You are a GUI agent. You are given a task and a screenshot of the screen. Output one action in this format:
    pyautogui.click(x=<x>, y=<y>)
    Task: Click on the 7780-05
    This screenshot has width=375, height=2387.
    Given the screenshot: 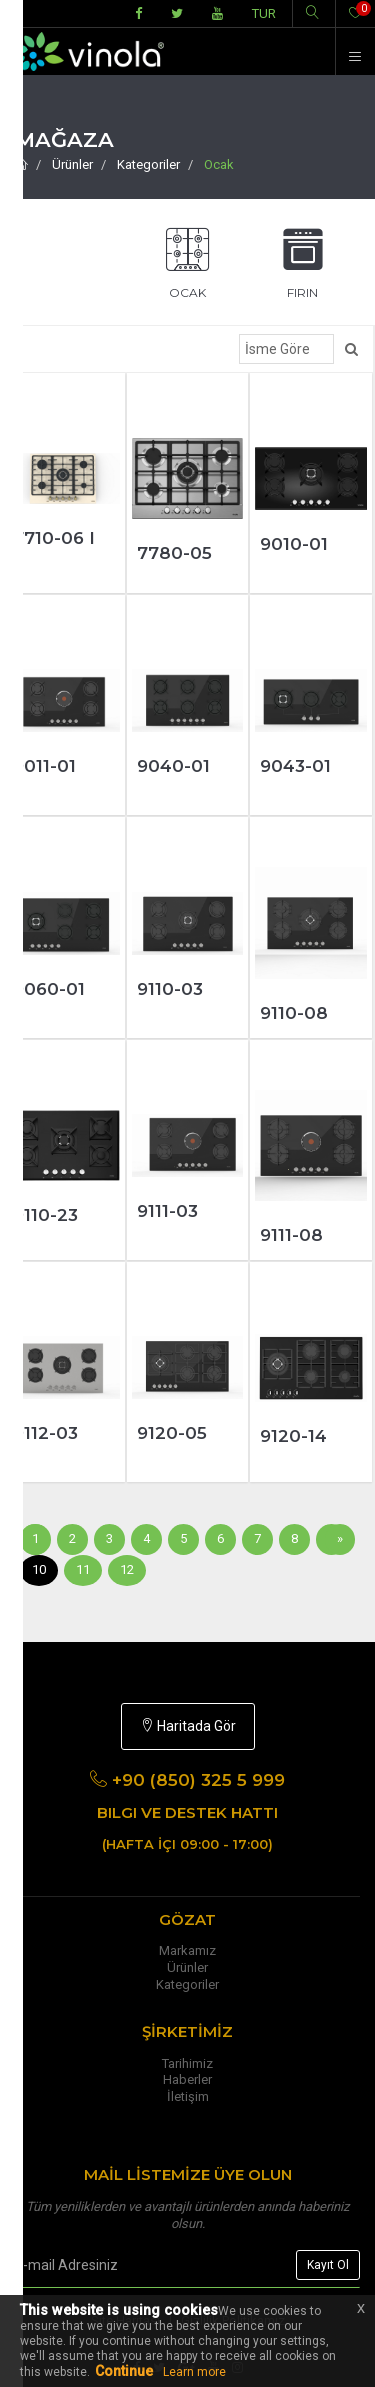 What is the action you would take?
    pyautogui.click(x=174, y=553)
    